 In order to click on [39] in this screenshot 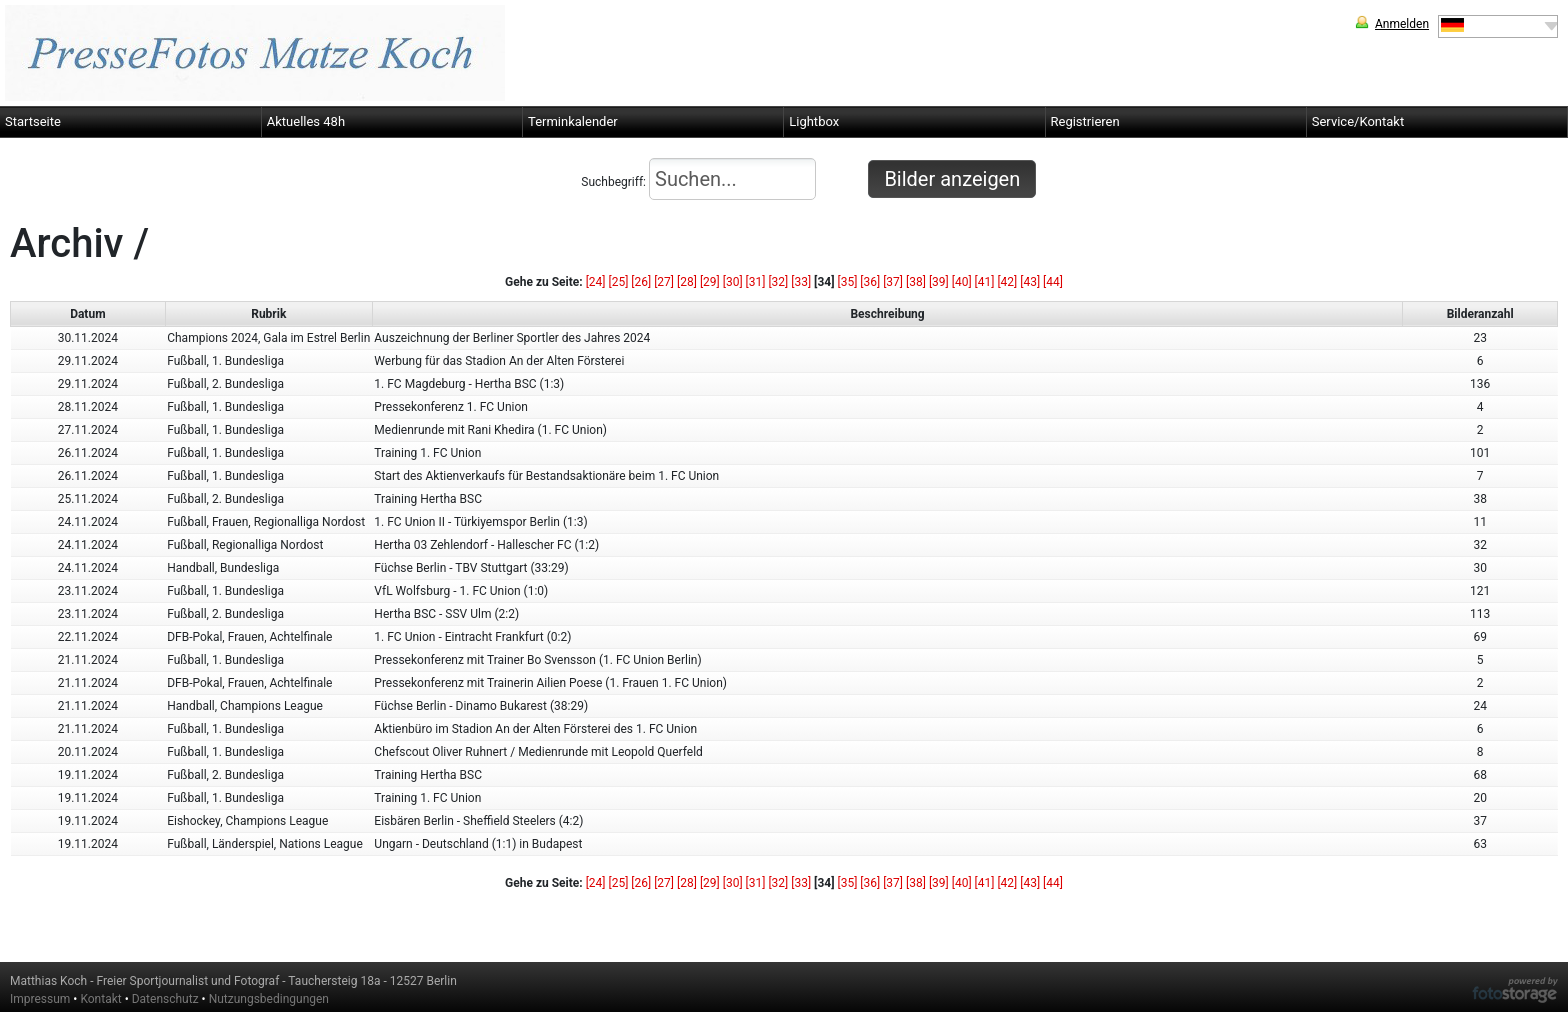, I will do `click(939, 282)`.